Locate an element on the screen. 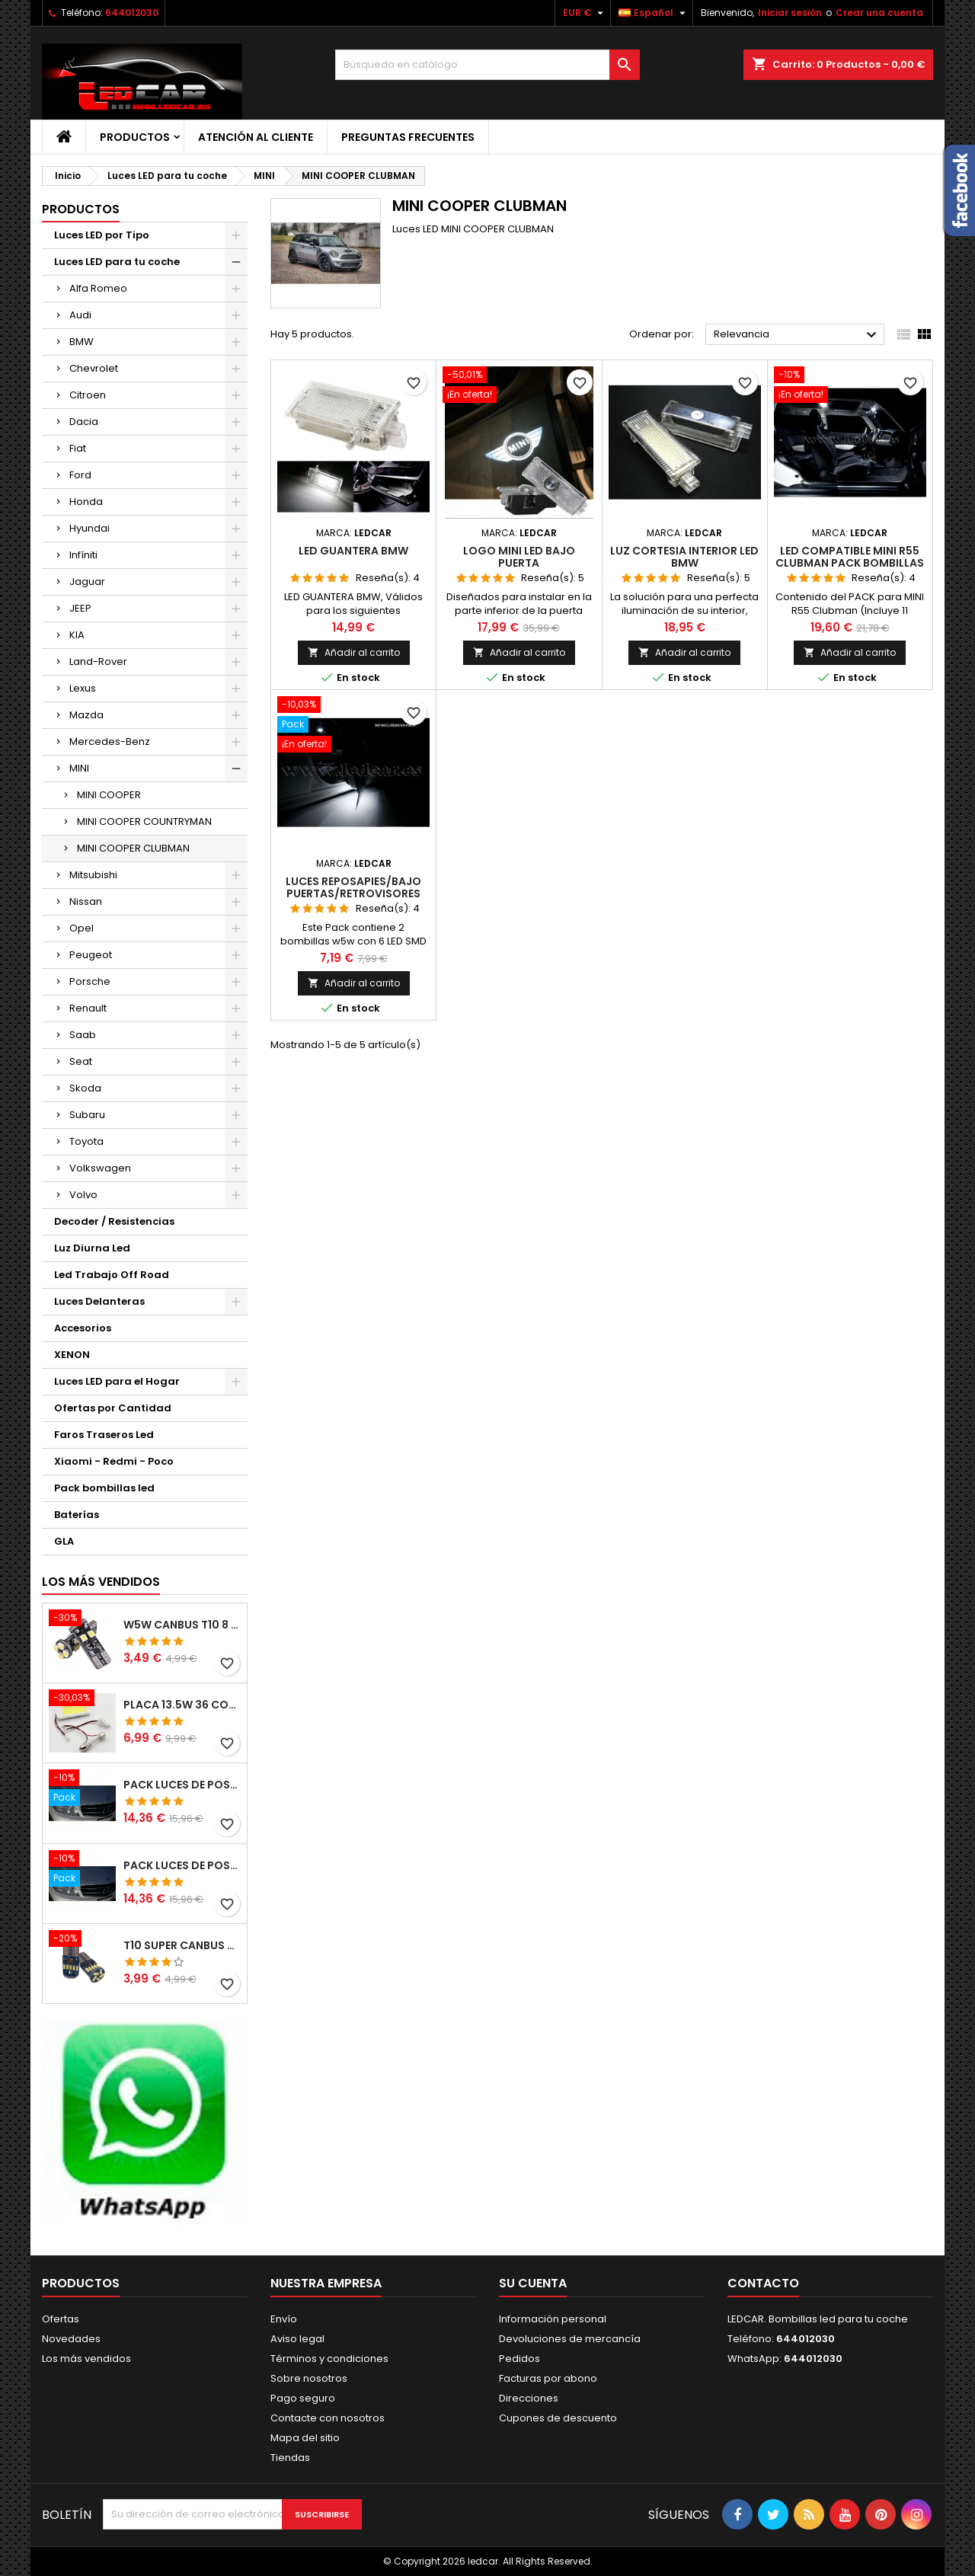  Dacia is located at coordinates (83, 421).